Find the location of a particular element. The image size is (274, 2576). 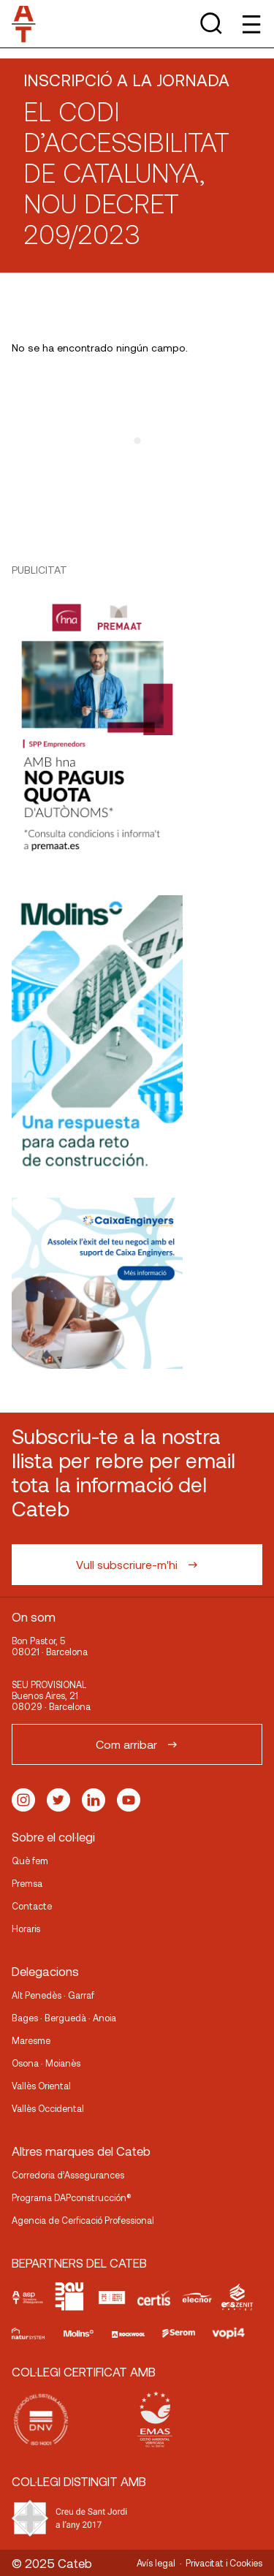

Osona · Moianès is located at coordinates (46, 2063).